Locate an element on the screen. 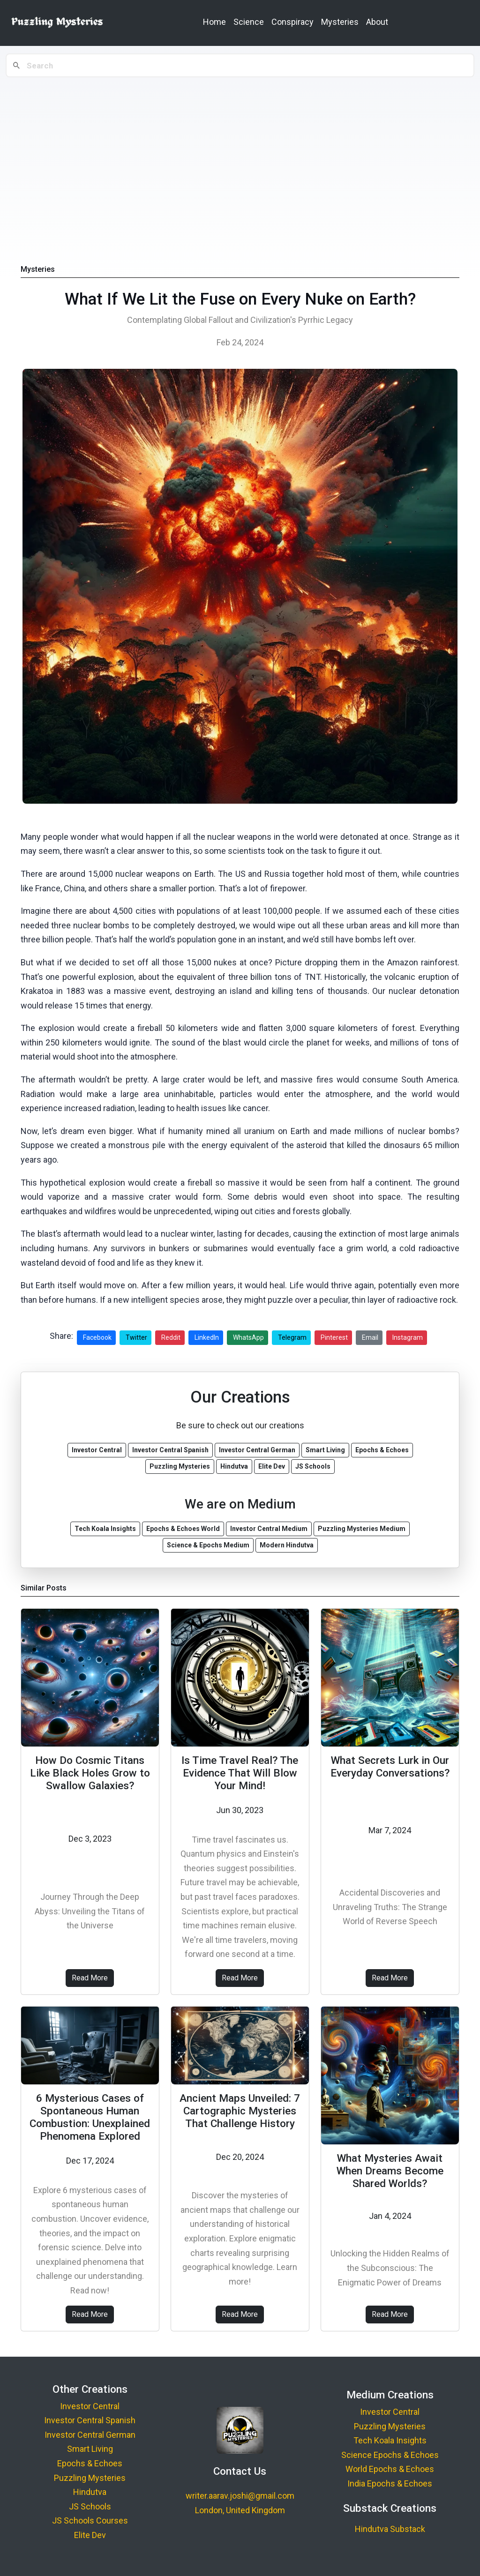  About is located at coordinates (377, 22).